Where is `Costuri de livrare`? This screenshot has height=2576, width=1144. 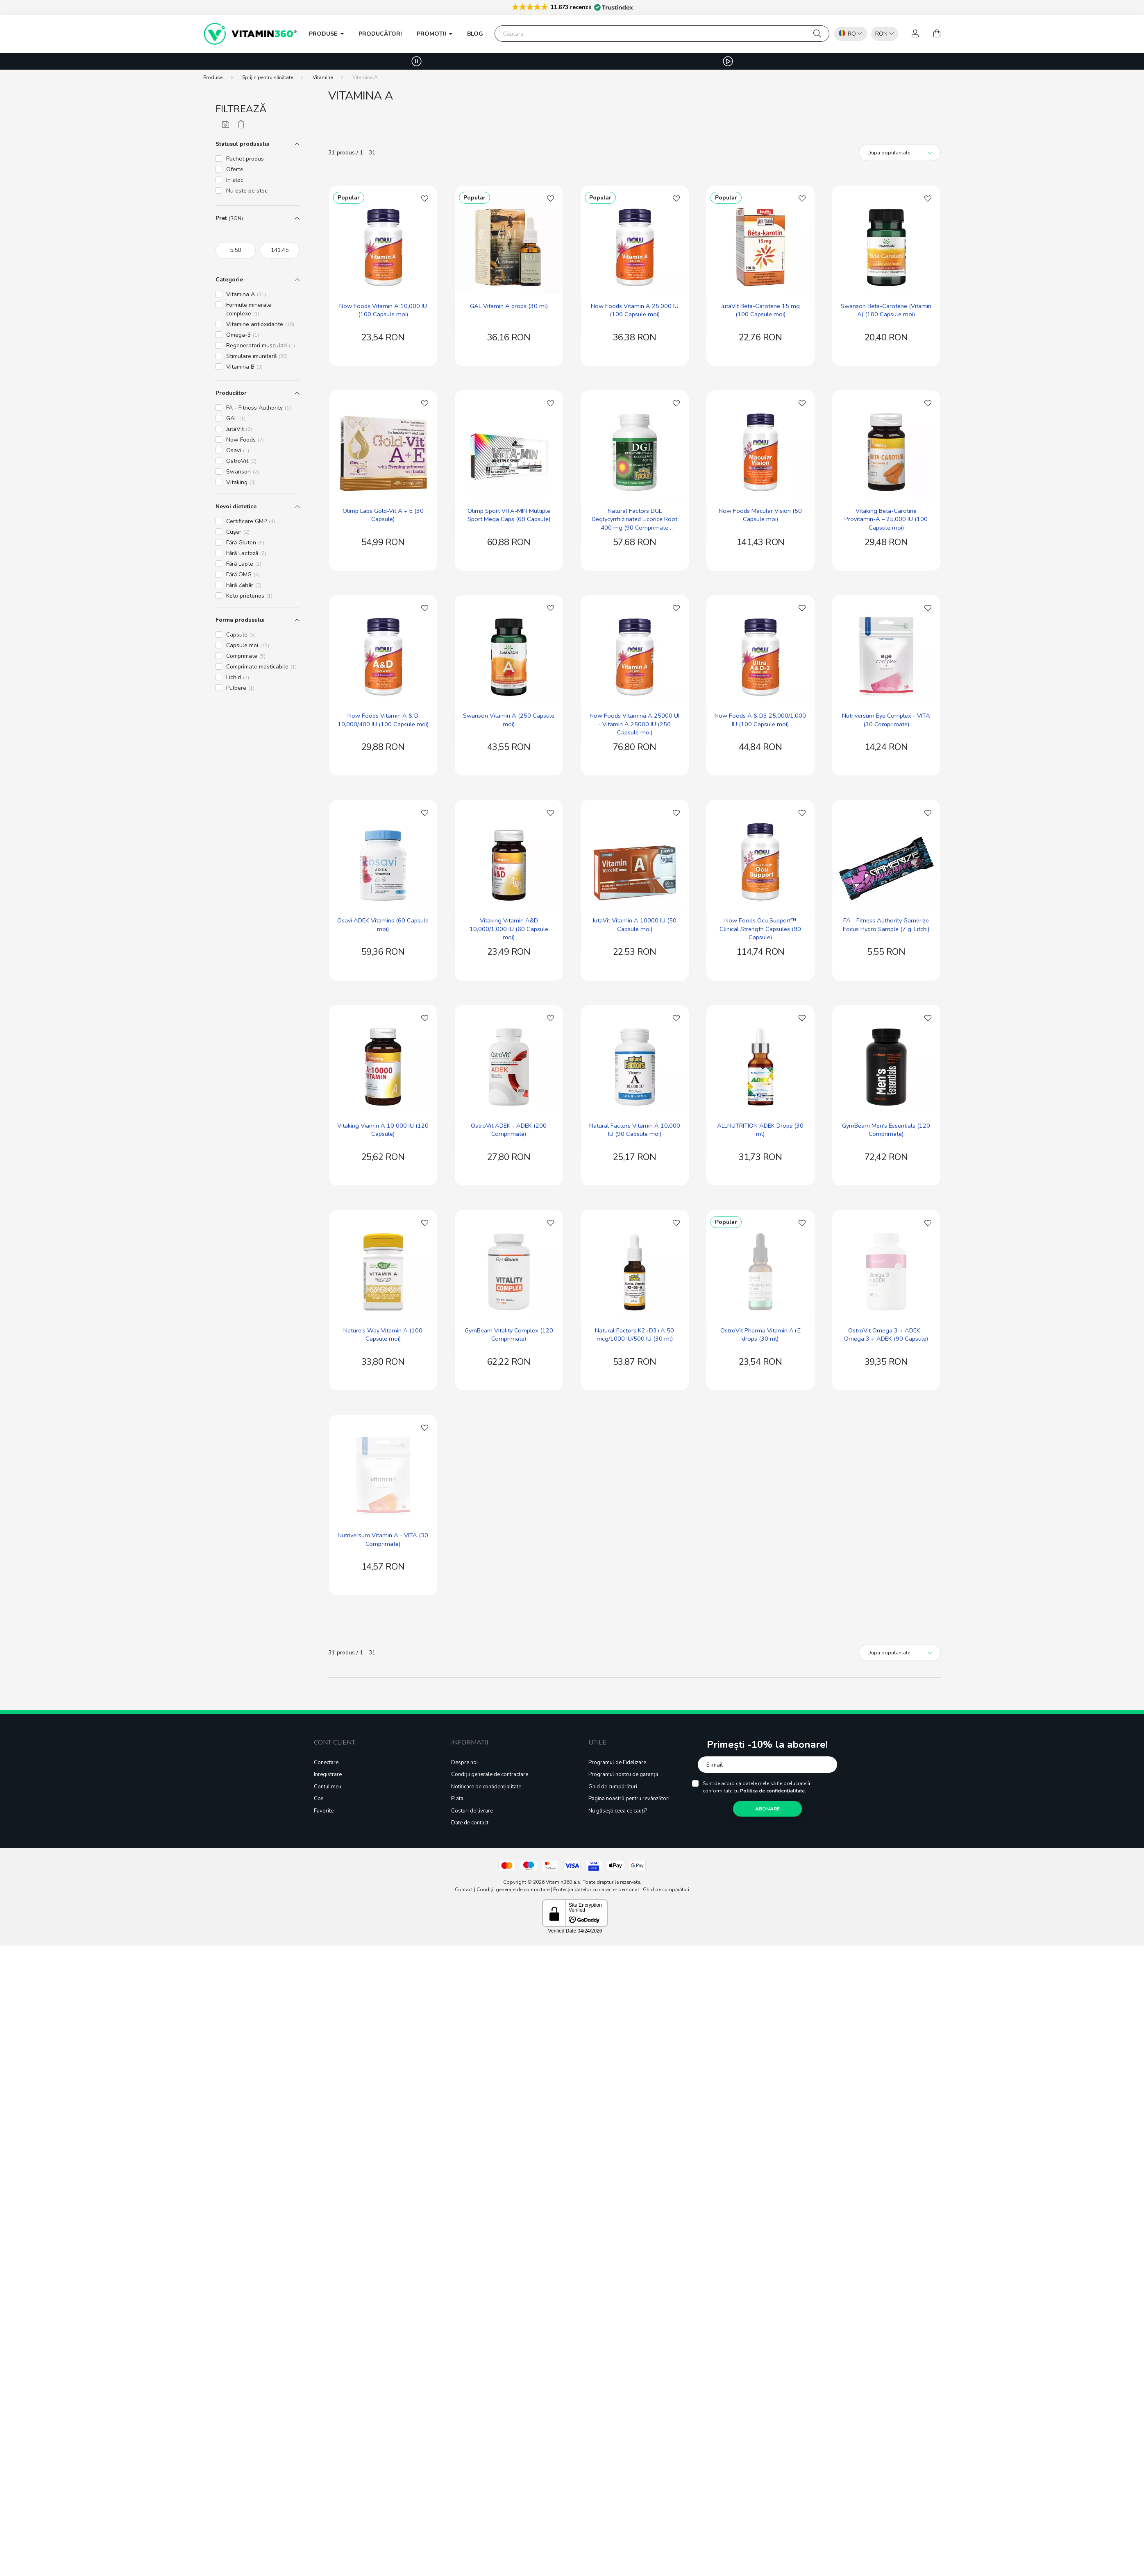 Costuri de livrare is located at coordinates (472, 1811).